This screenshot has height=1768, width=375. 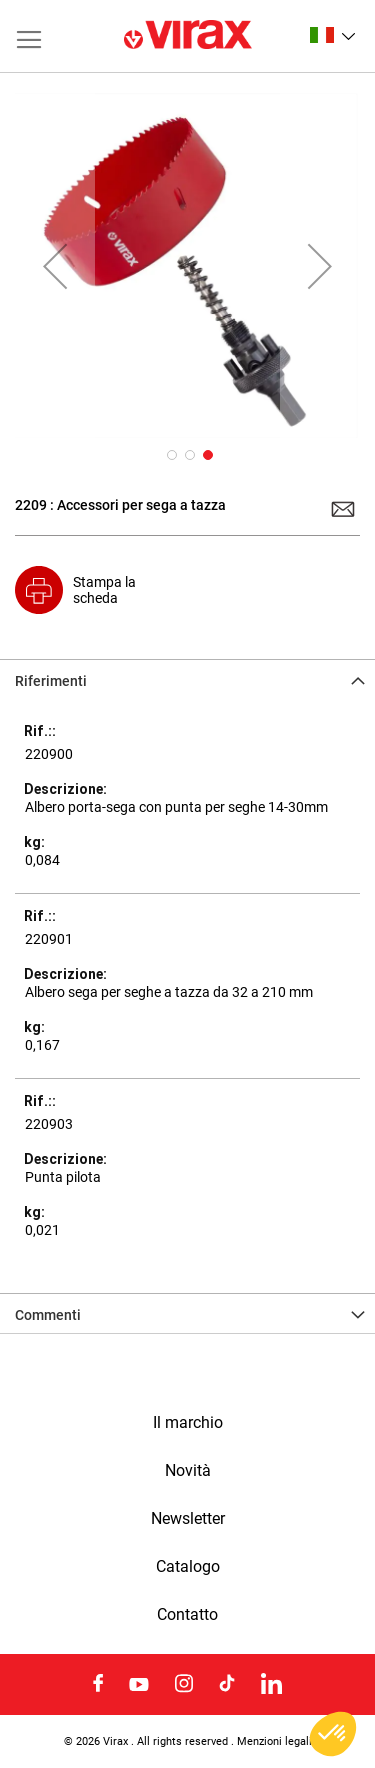 What do you see at coordinates (188, 1423) in the screenshot?
I see `Il marchio` at bounding box center [188, 1423].